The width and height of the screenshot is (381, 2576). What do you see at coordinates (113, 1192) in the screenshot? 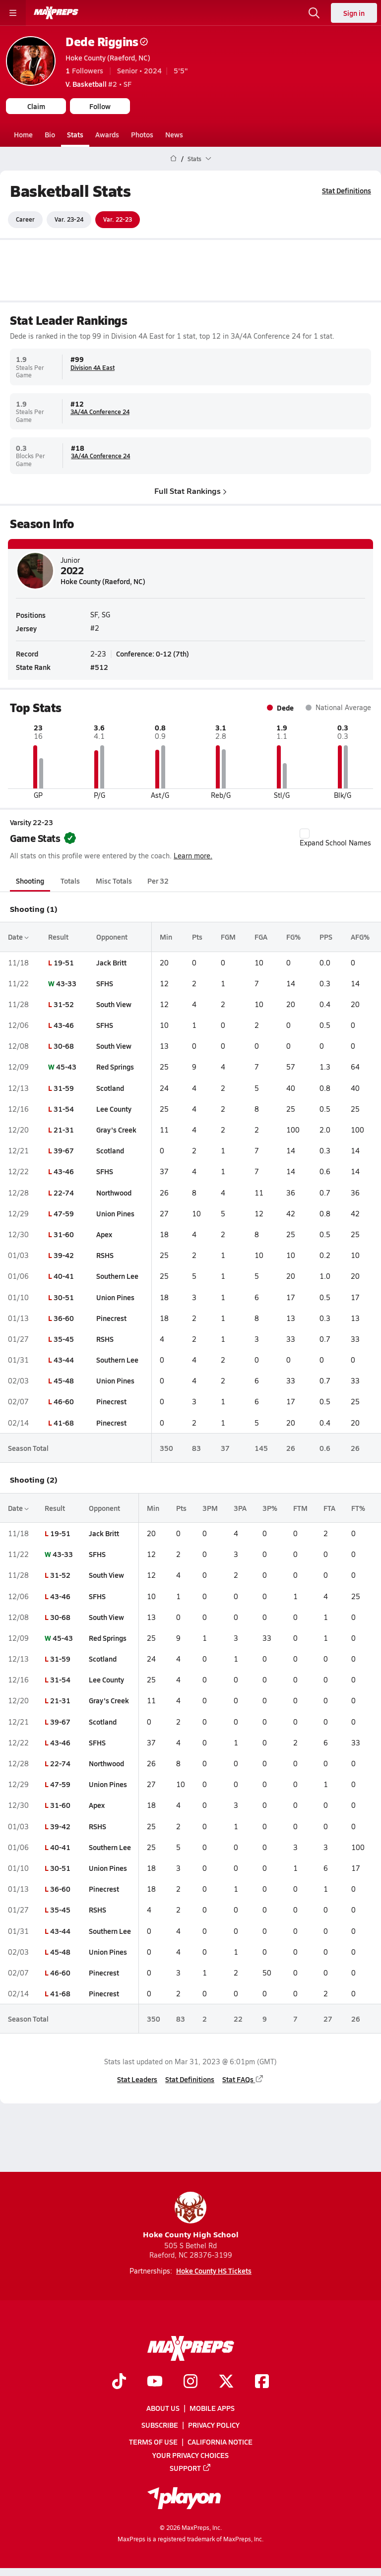
I see `Northwood` at bounding box center [113, 1192].